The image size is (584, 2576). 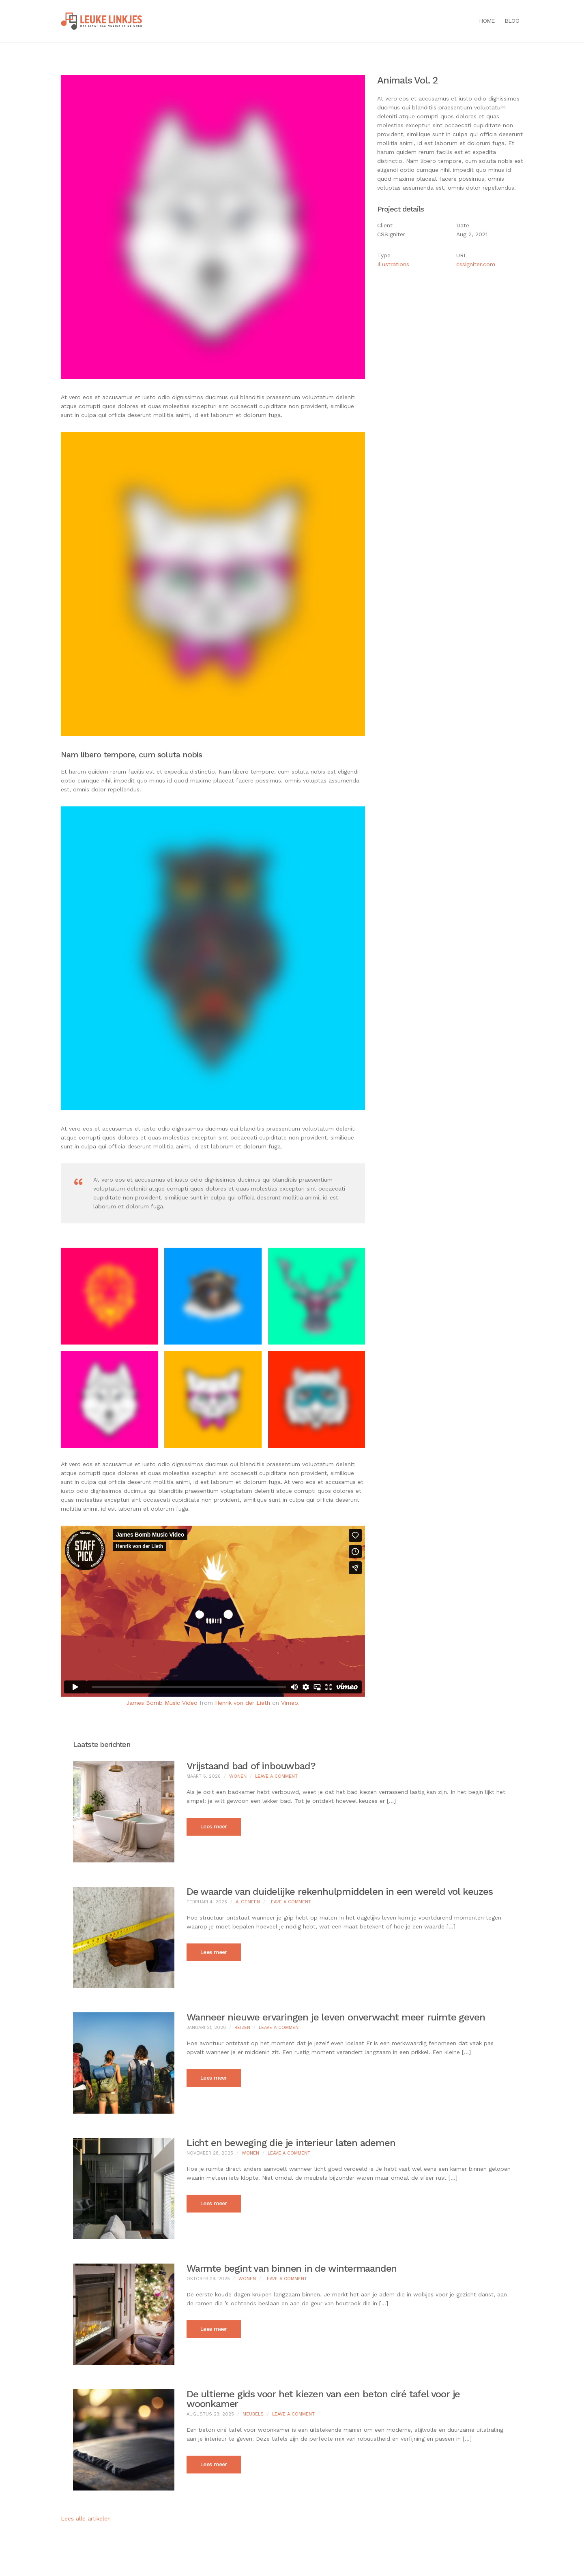 I want to click on De waarde van duidelijke rekenhulpmiddelen in een wereld vol keuzes, so click(x=340, y=1891).